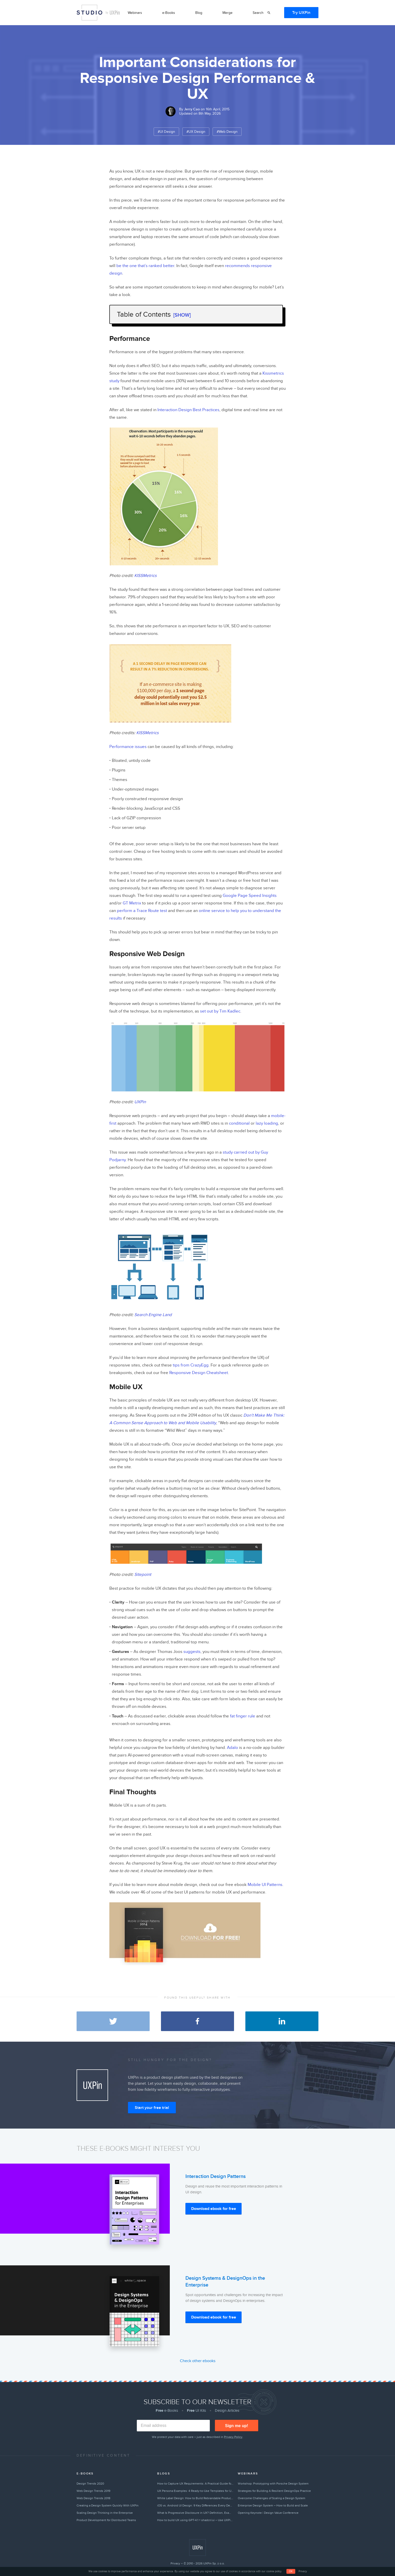  Describe the element at coordinates (265, 1884) in the screenshot. I see `Mobile UI Patterns` at that location.